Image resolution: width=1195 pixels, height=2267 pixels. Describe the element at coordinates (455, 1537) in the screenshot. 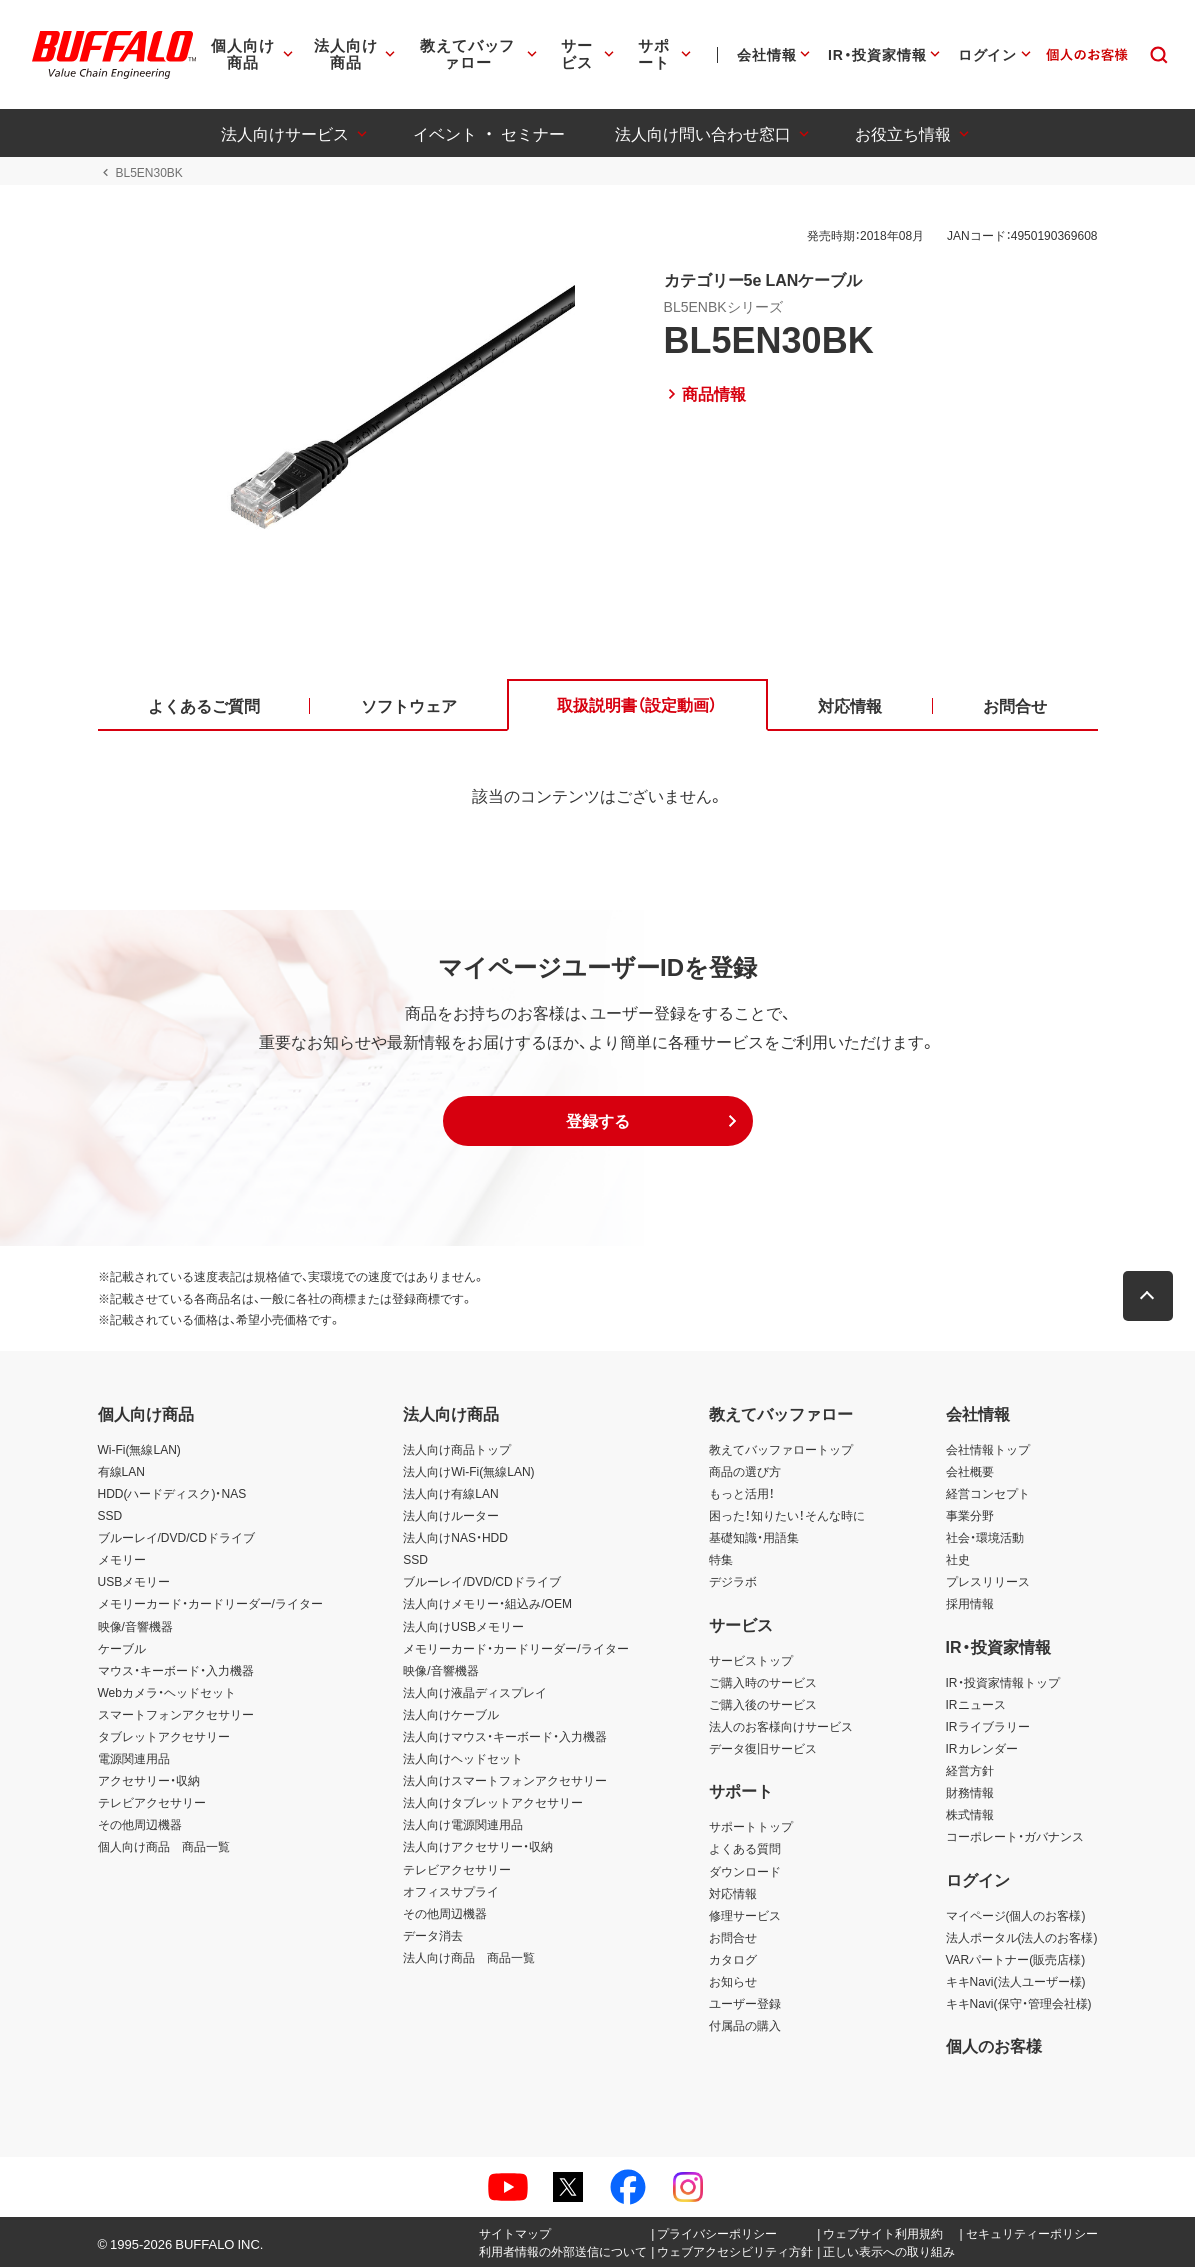

I see `法人向けNAS・HDD` at that location.